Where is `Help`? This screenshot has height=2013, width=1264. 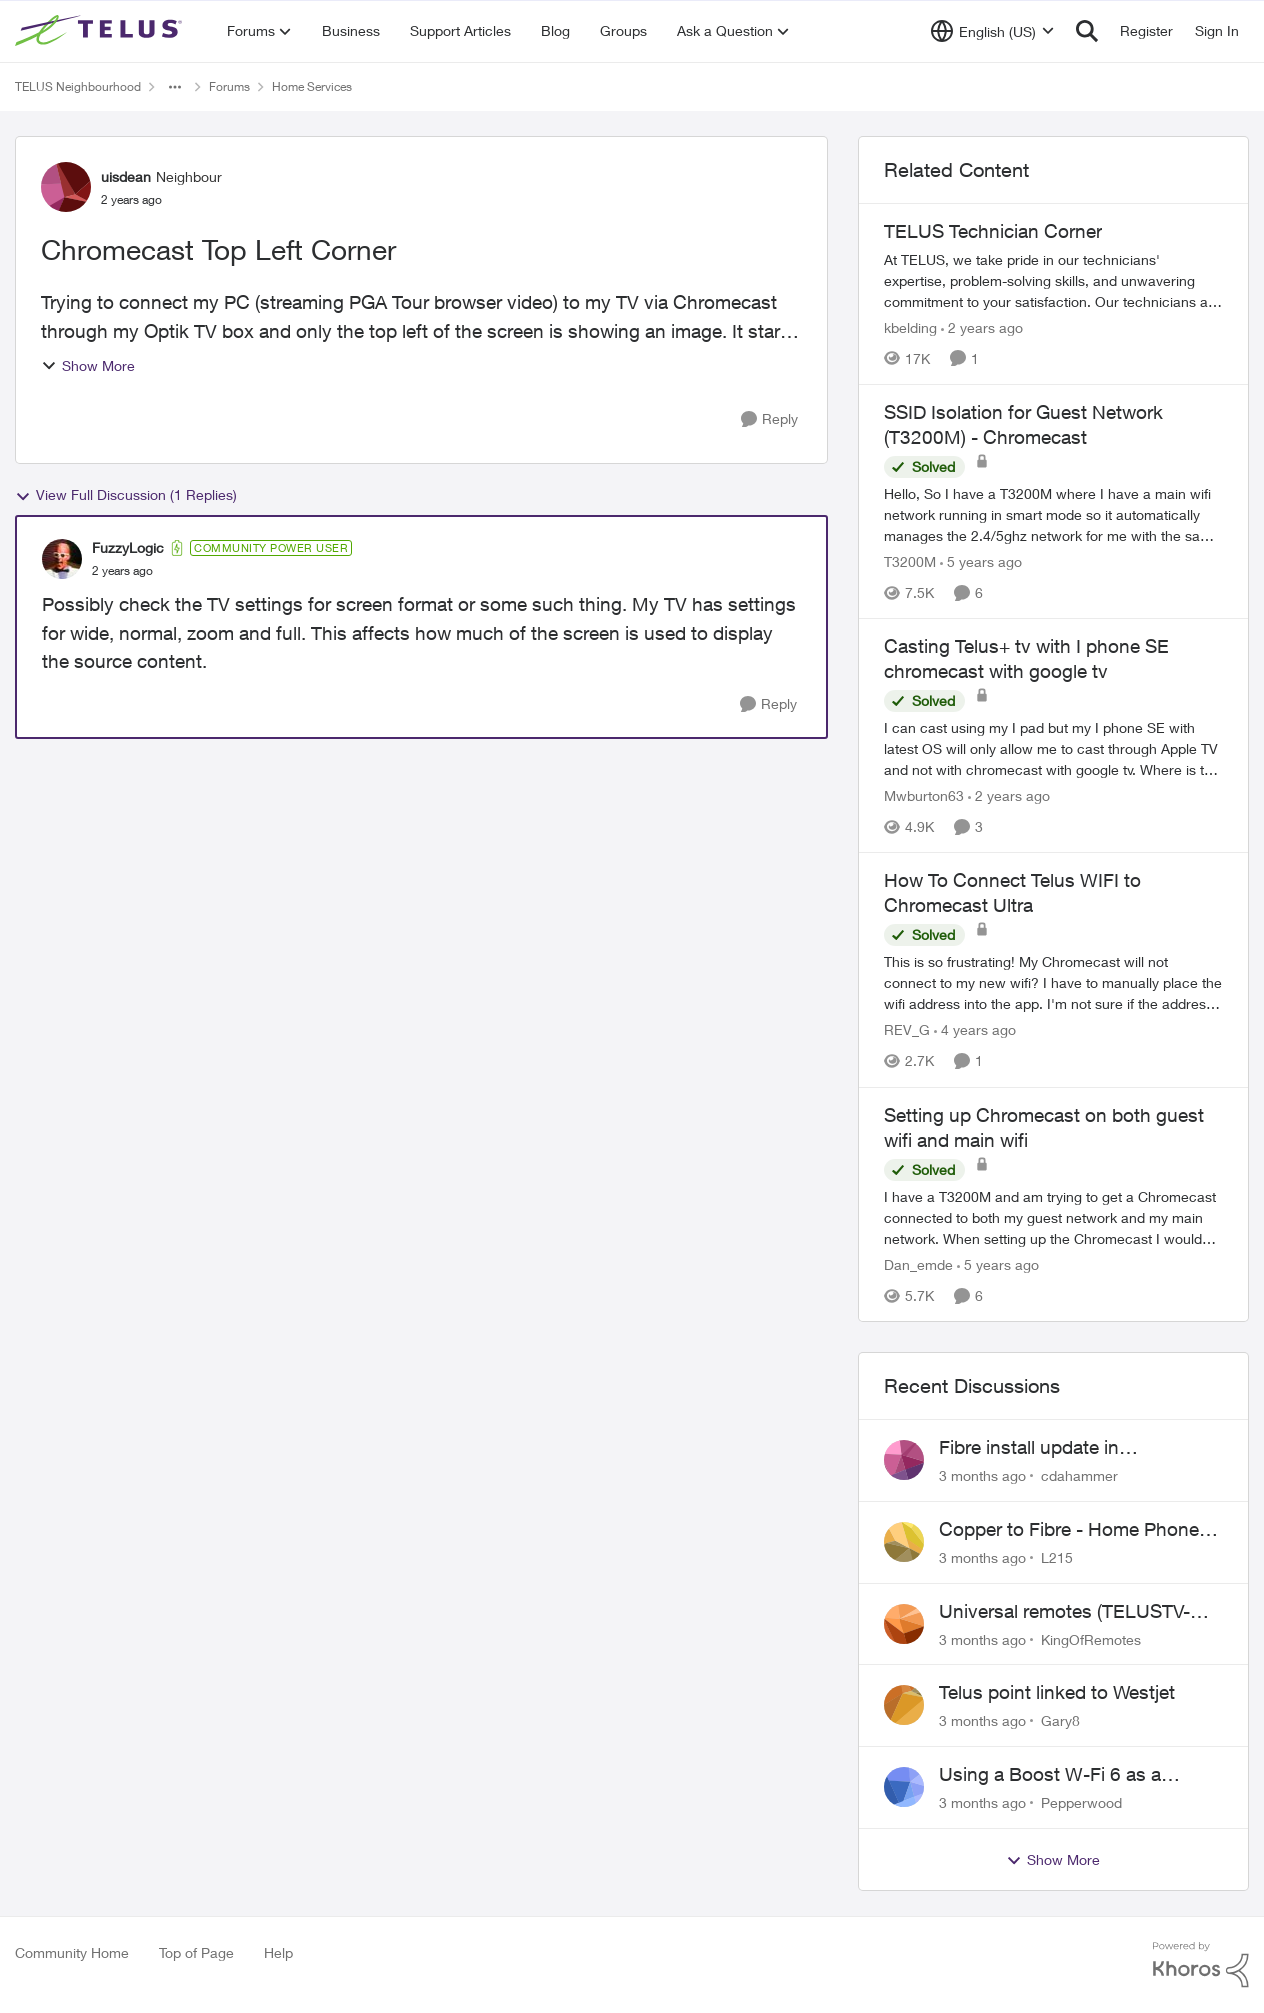 Help is located at coordinates (278, 1952).